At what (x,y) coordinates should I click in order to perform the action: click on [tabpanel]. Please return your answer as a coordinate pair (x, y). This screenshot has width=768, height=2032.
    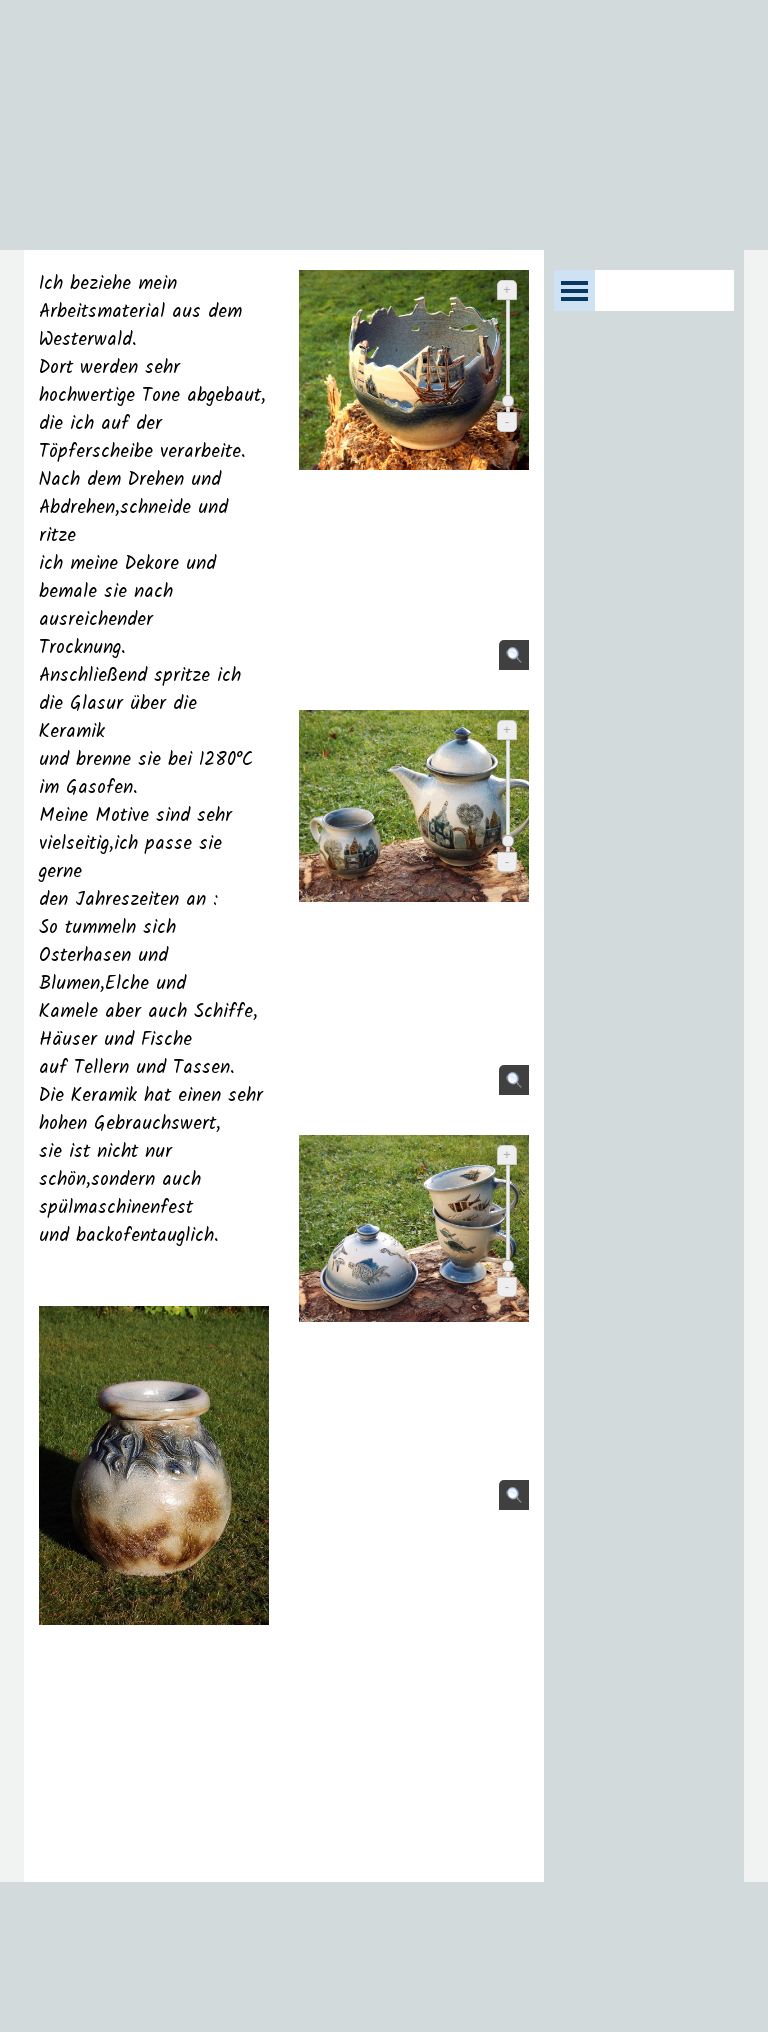
    Looking at the image, I should click on (154, 1066).